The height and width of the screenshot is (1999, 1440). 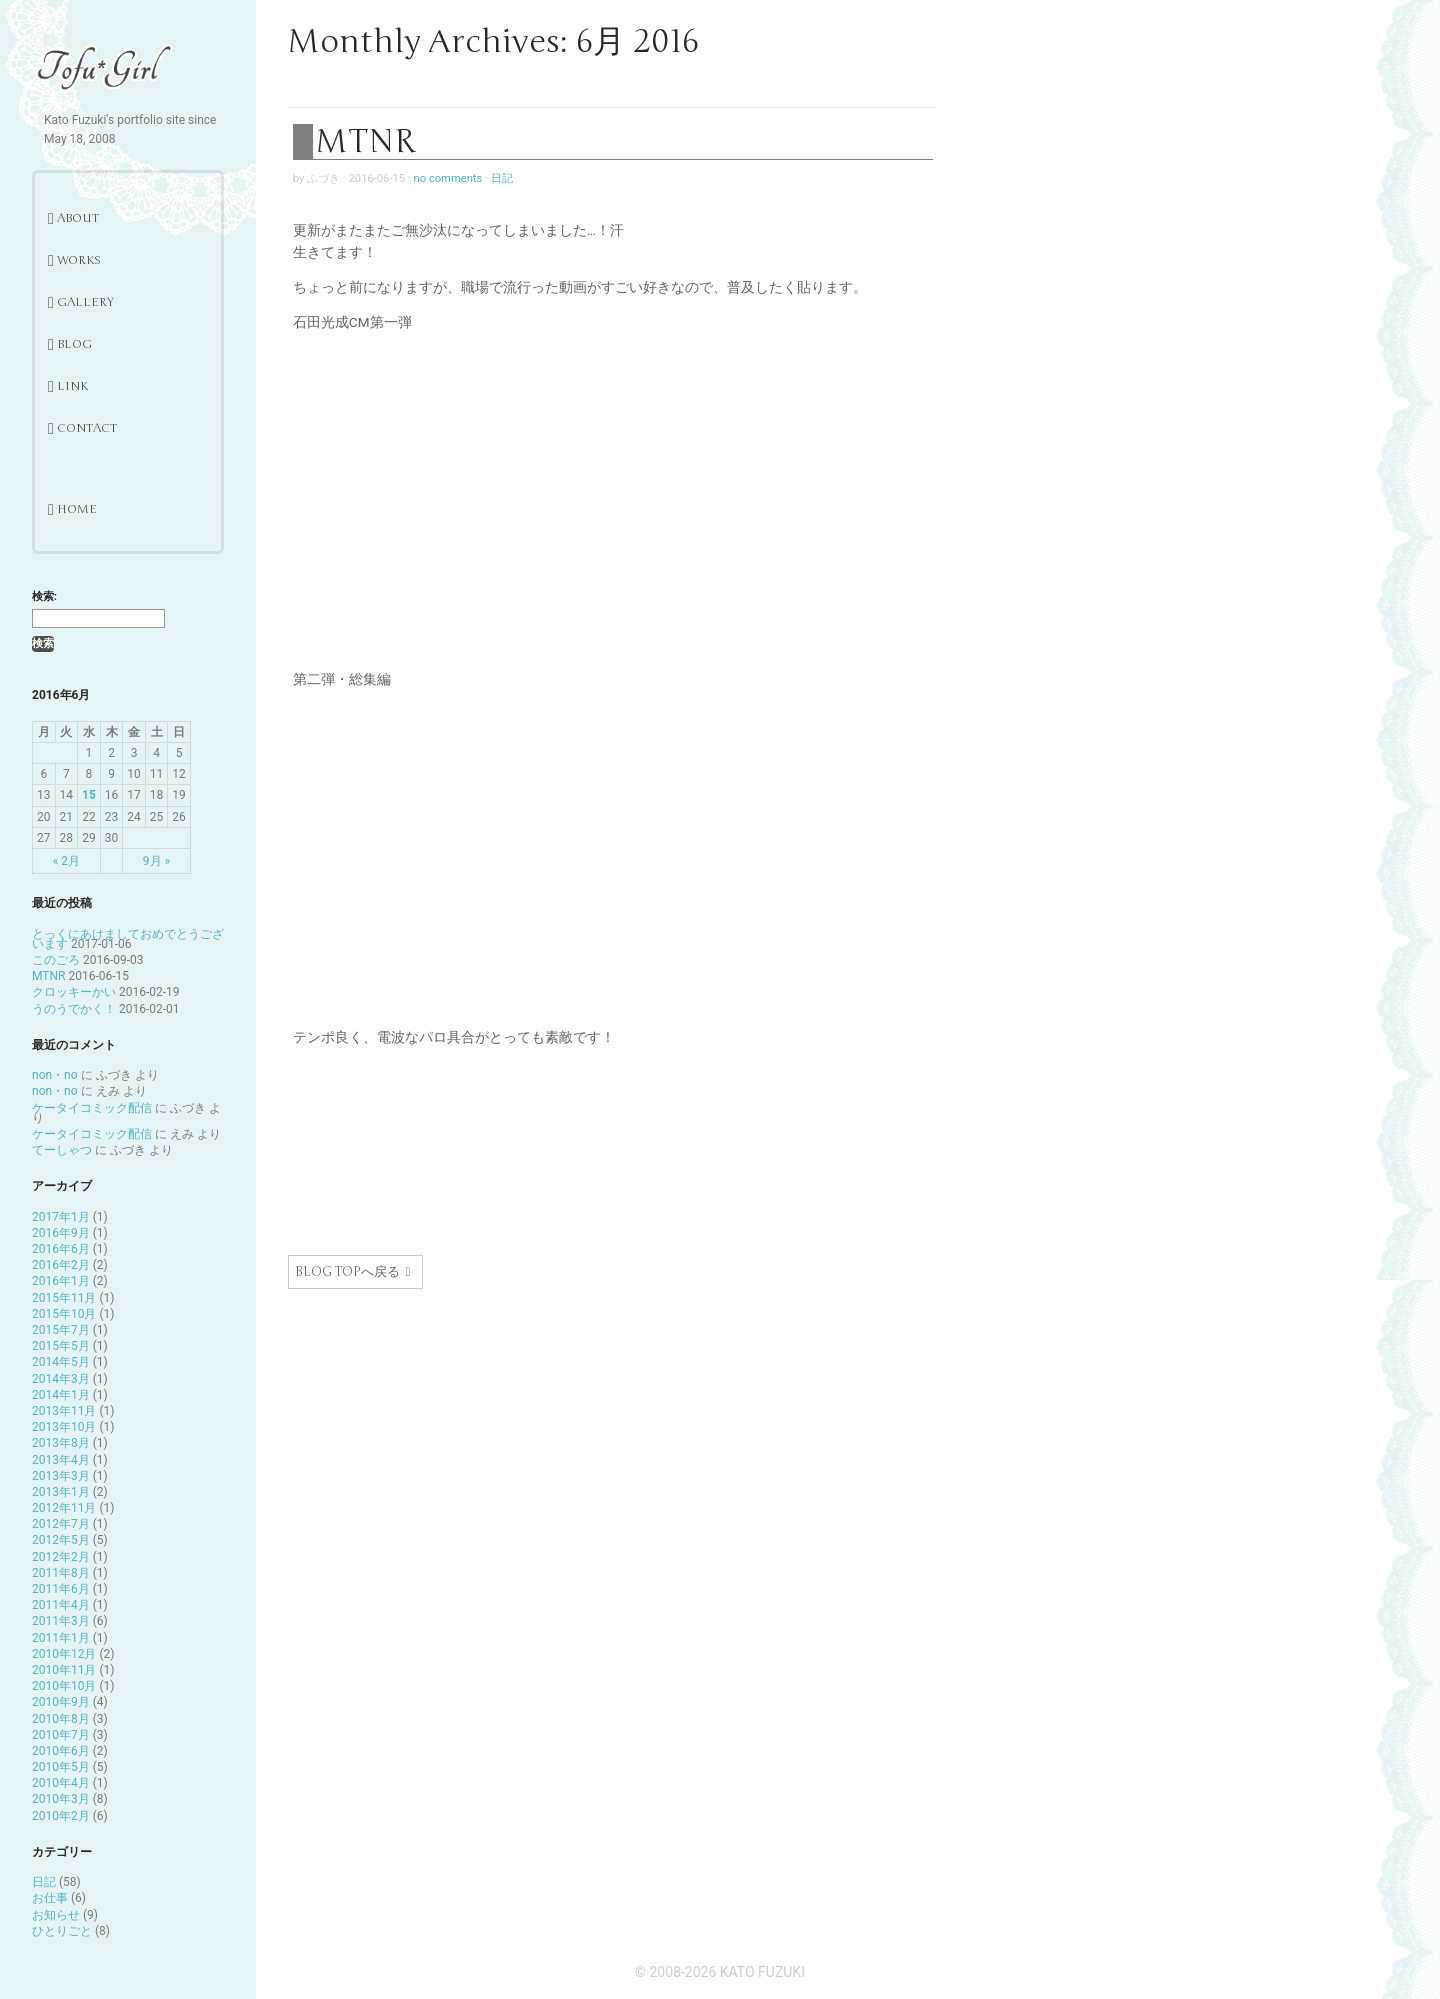 I want to click on 2015年11月, so click(x=64, y=1298).